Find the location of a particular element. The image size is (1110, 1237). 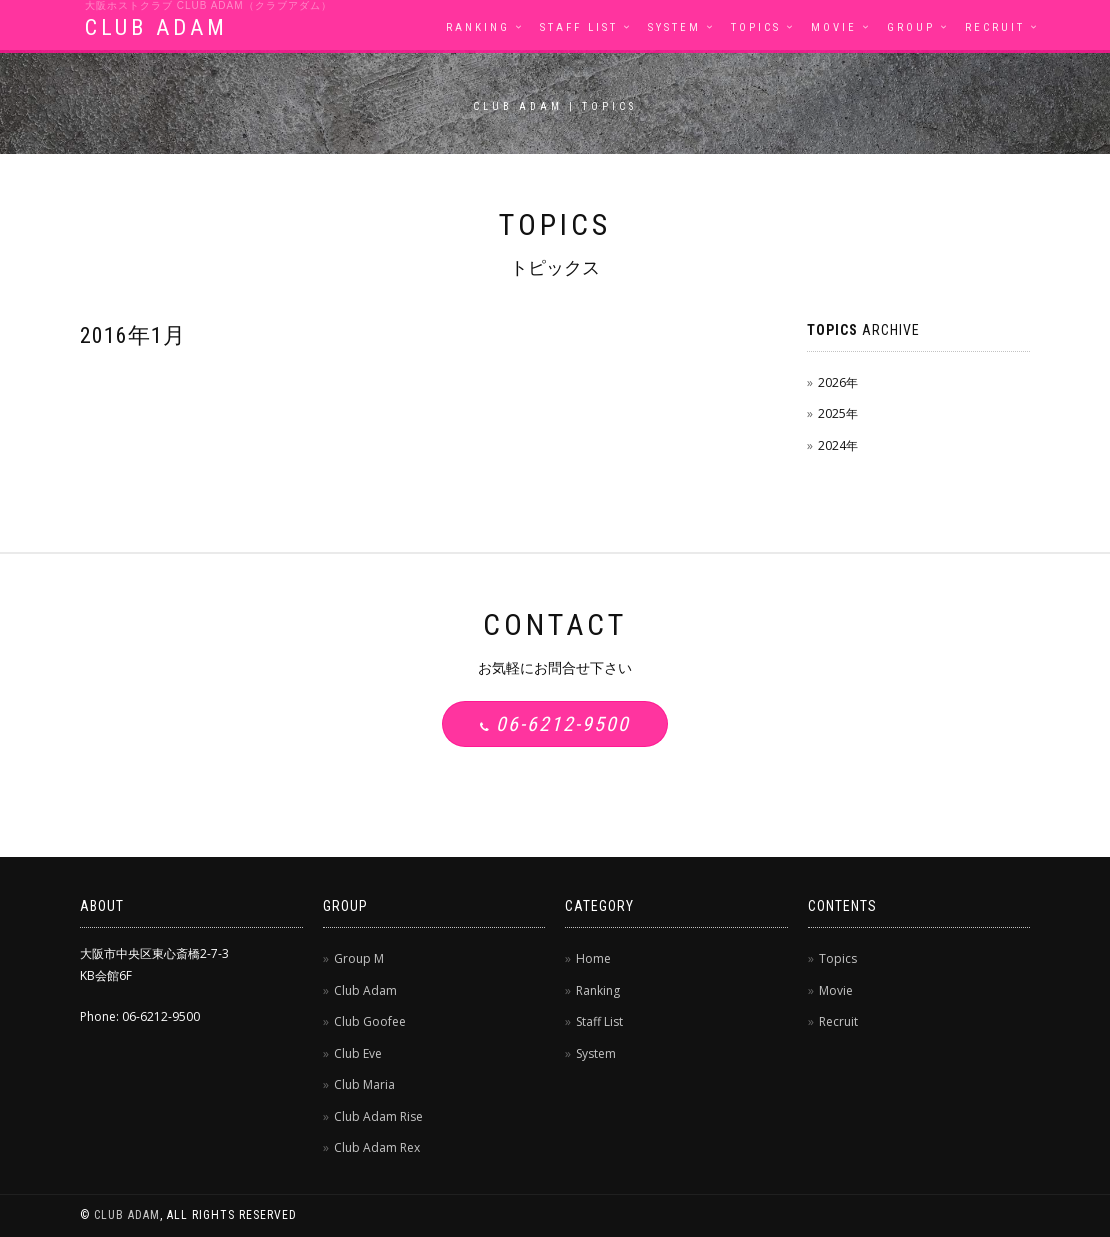

CLUB ADAM is located at coordinates (156, 27).